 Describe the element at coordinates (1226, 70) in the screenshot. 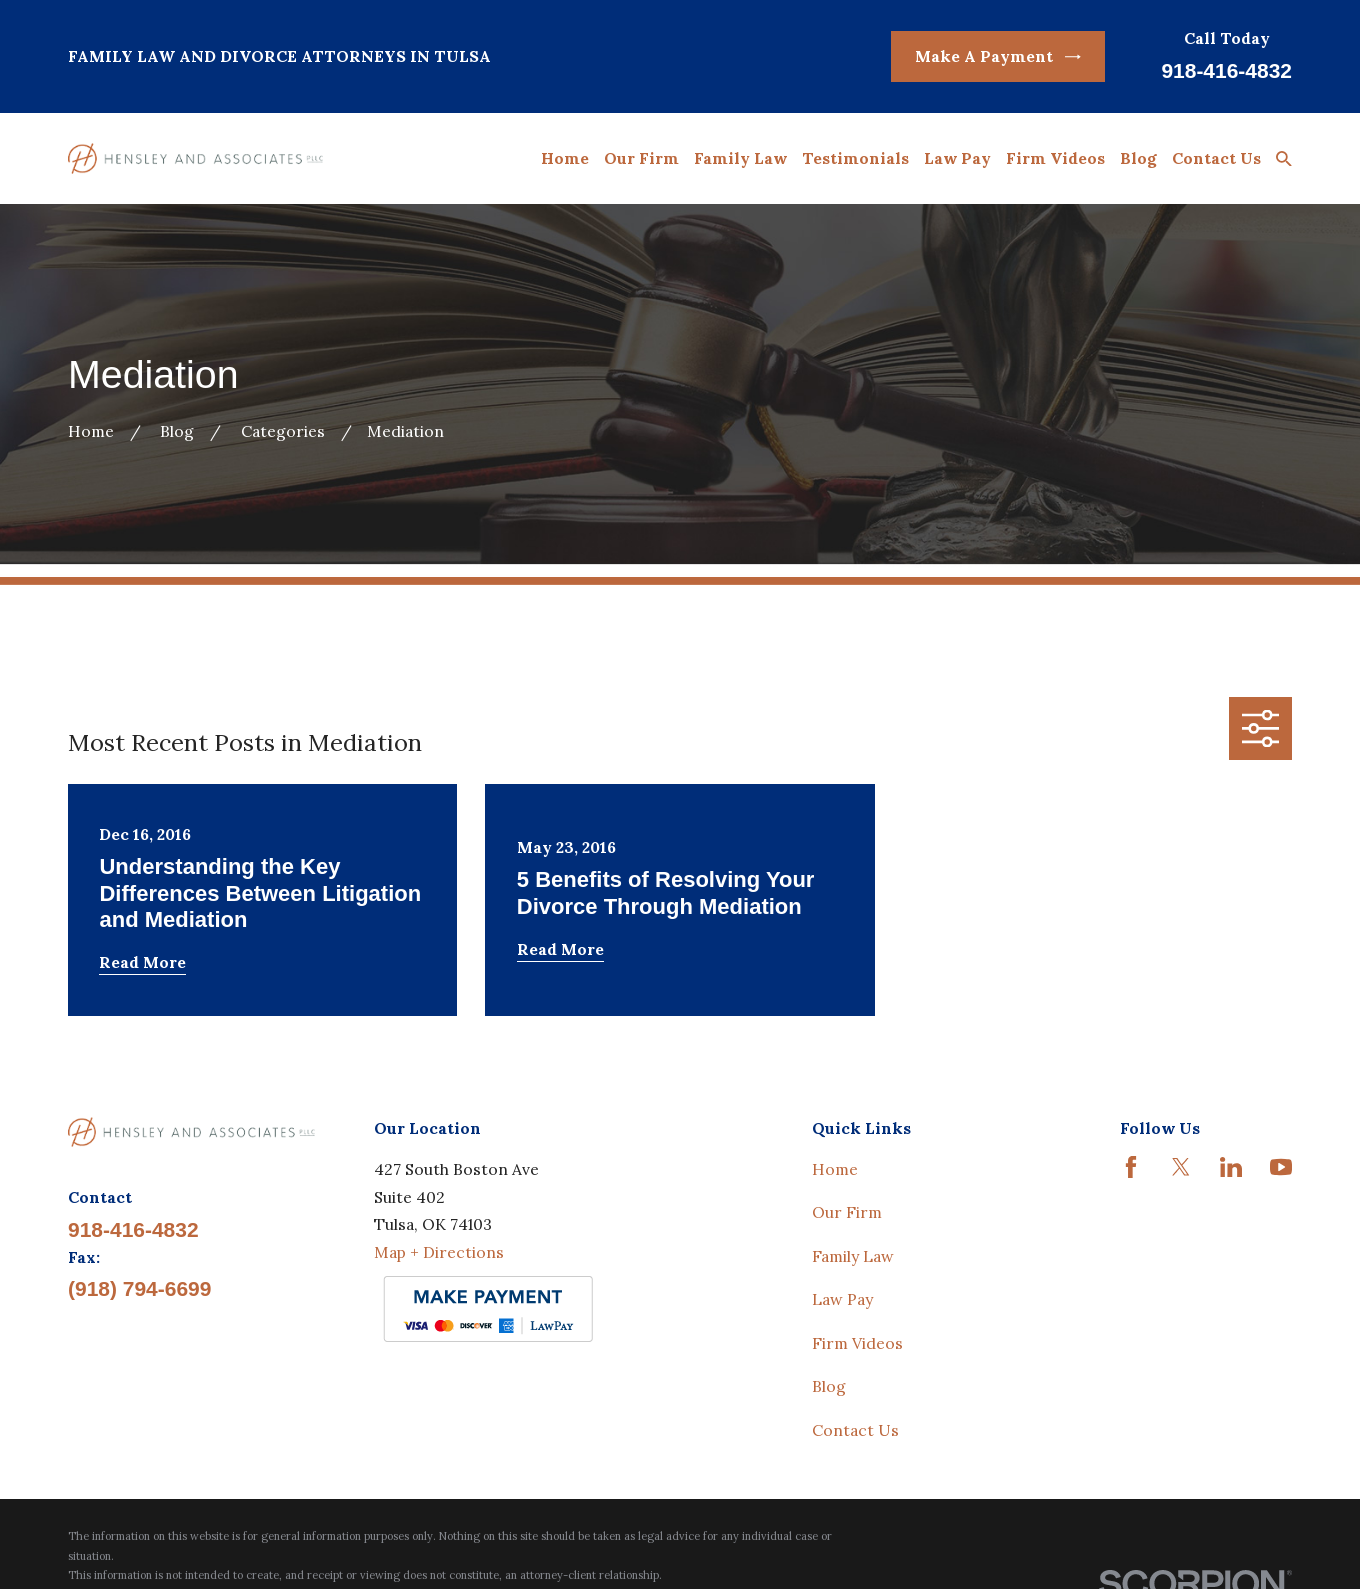

I see `918-416-4832` at that location.